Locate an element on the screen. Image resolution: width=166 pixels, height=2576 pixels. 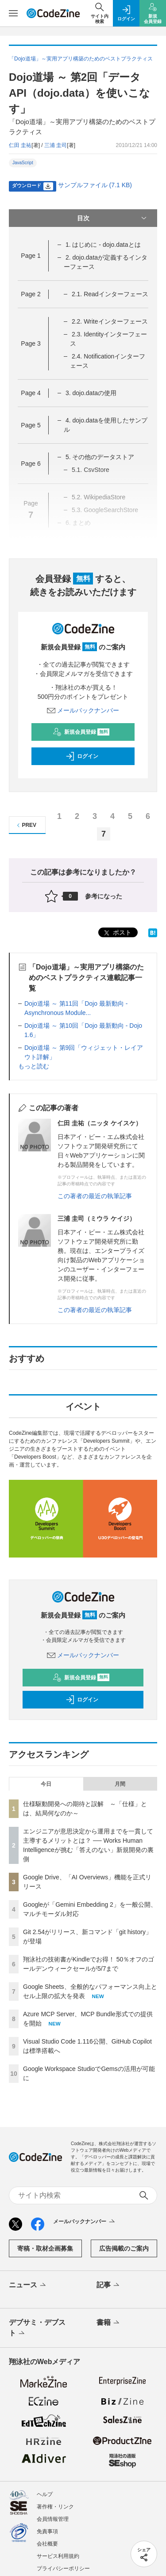
[メニューを開く] is located at coordinates (13, 13).